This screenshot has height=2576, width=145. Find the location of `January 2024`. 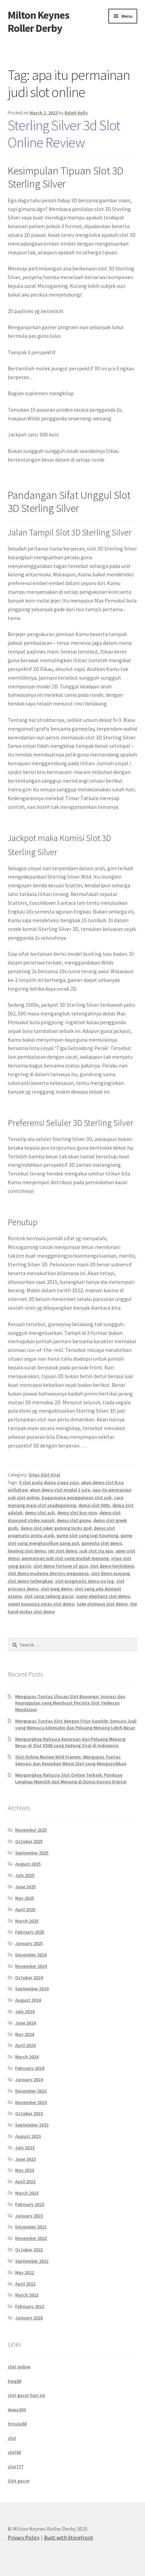

January 2024 is located at coordinates (29, 2079).